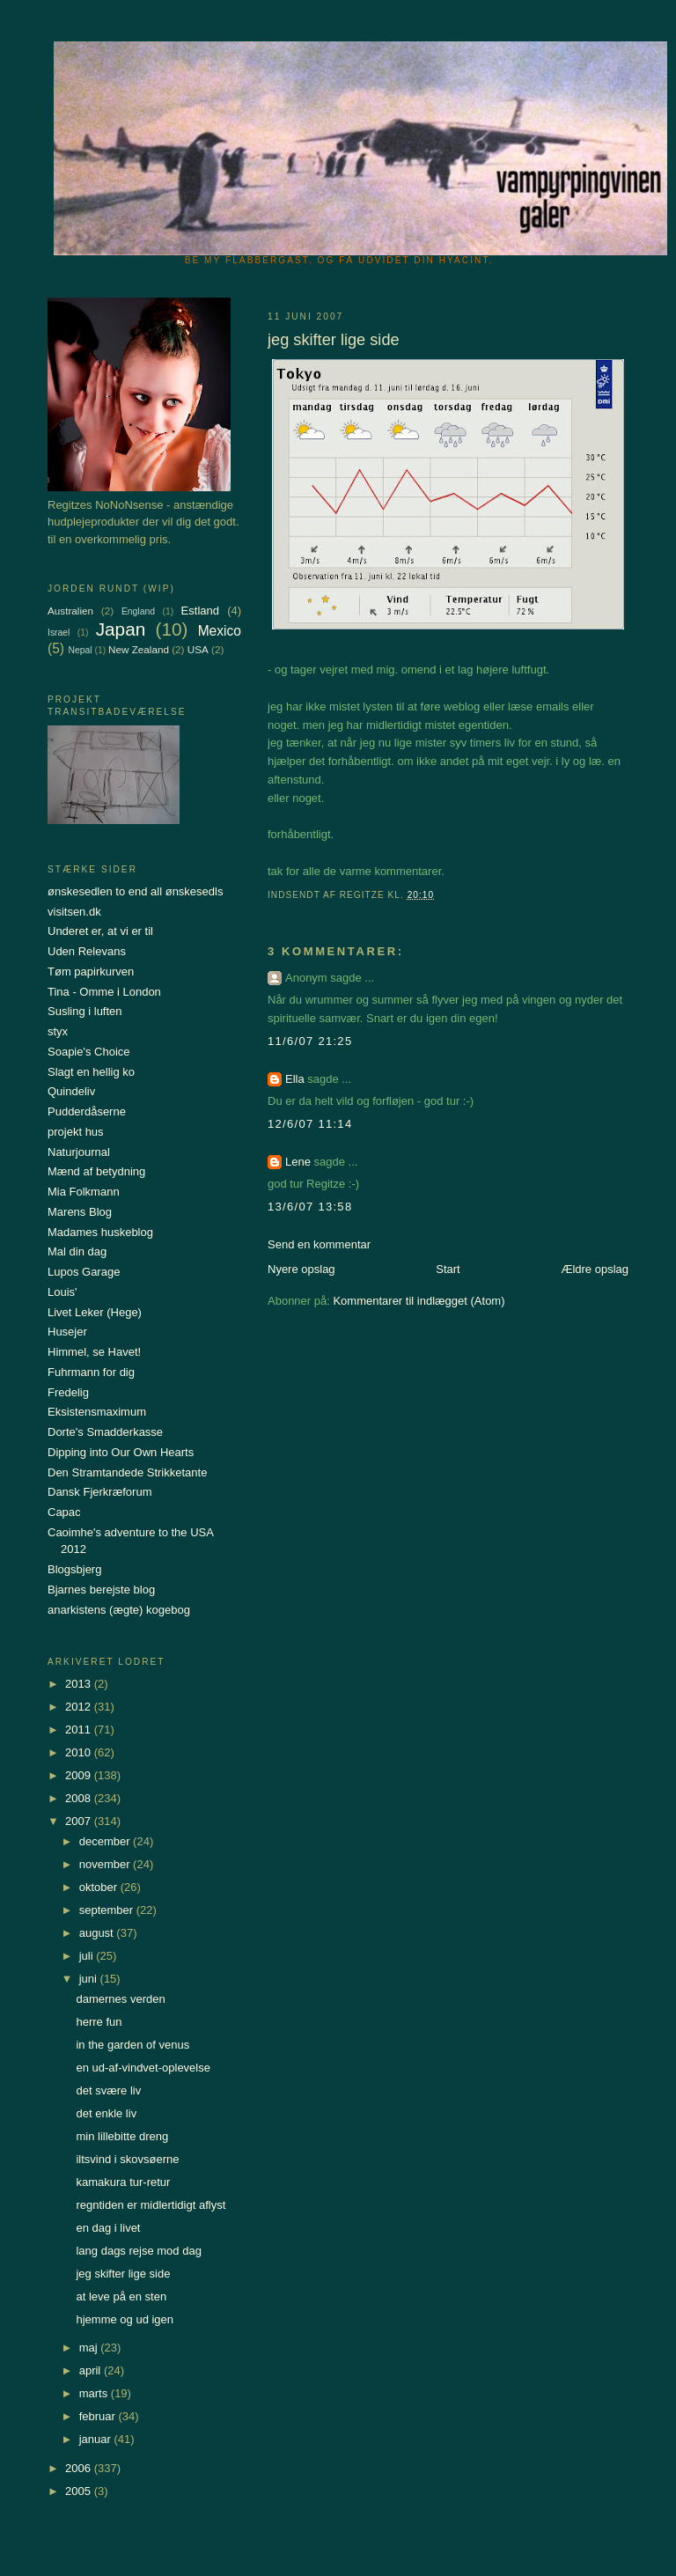 This screenshot has width=676, height=2576. I want to click on Start, so click(447, 1269).